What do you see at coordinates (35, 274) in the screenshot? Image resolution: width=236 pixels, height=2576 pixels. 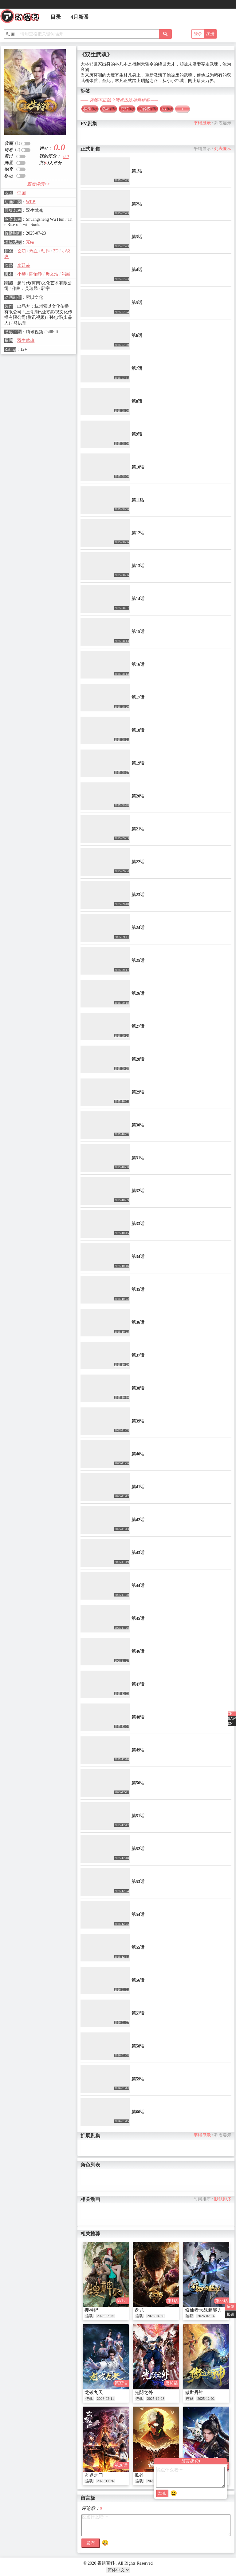 I see `陈怡静` at bounding box center [35, 274].